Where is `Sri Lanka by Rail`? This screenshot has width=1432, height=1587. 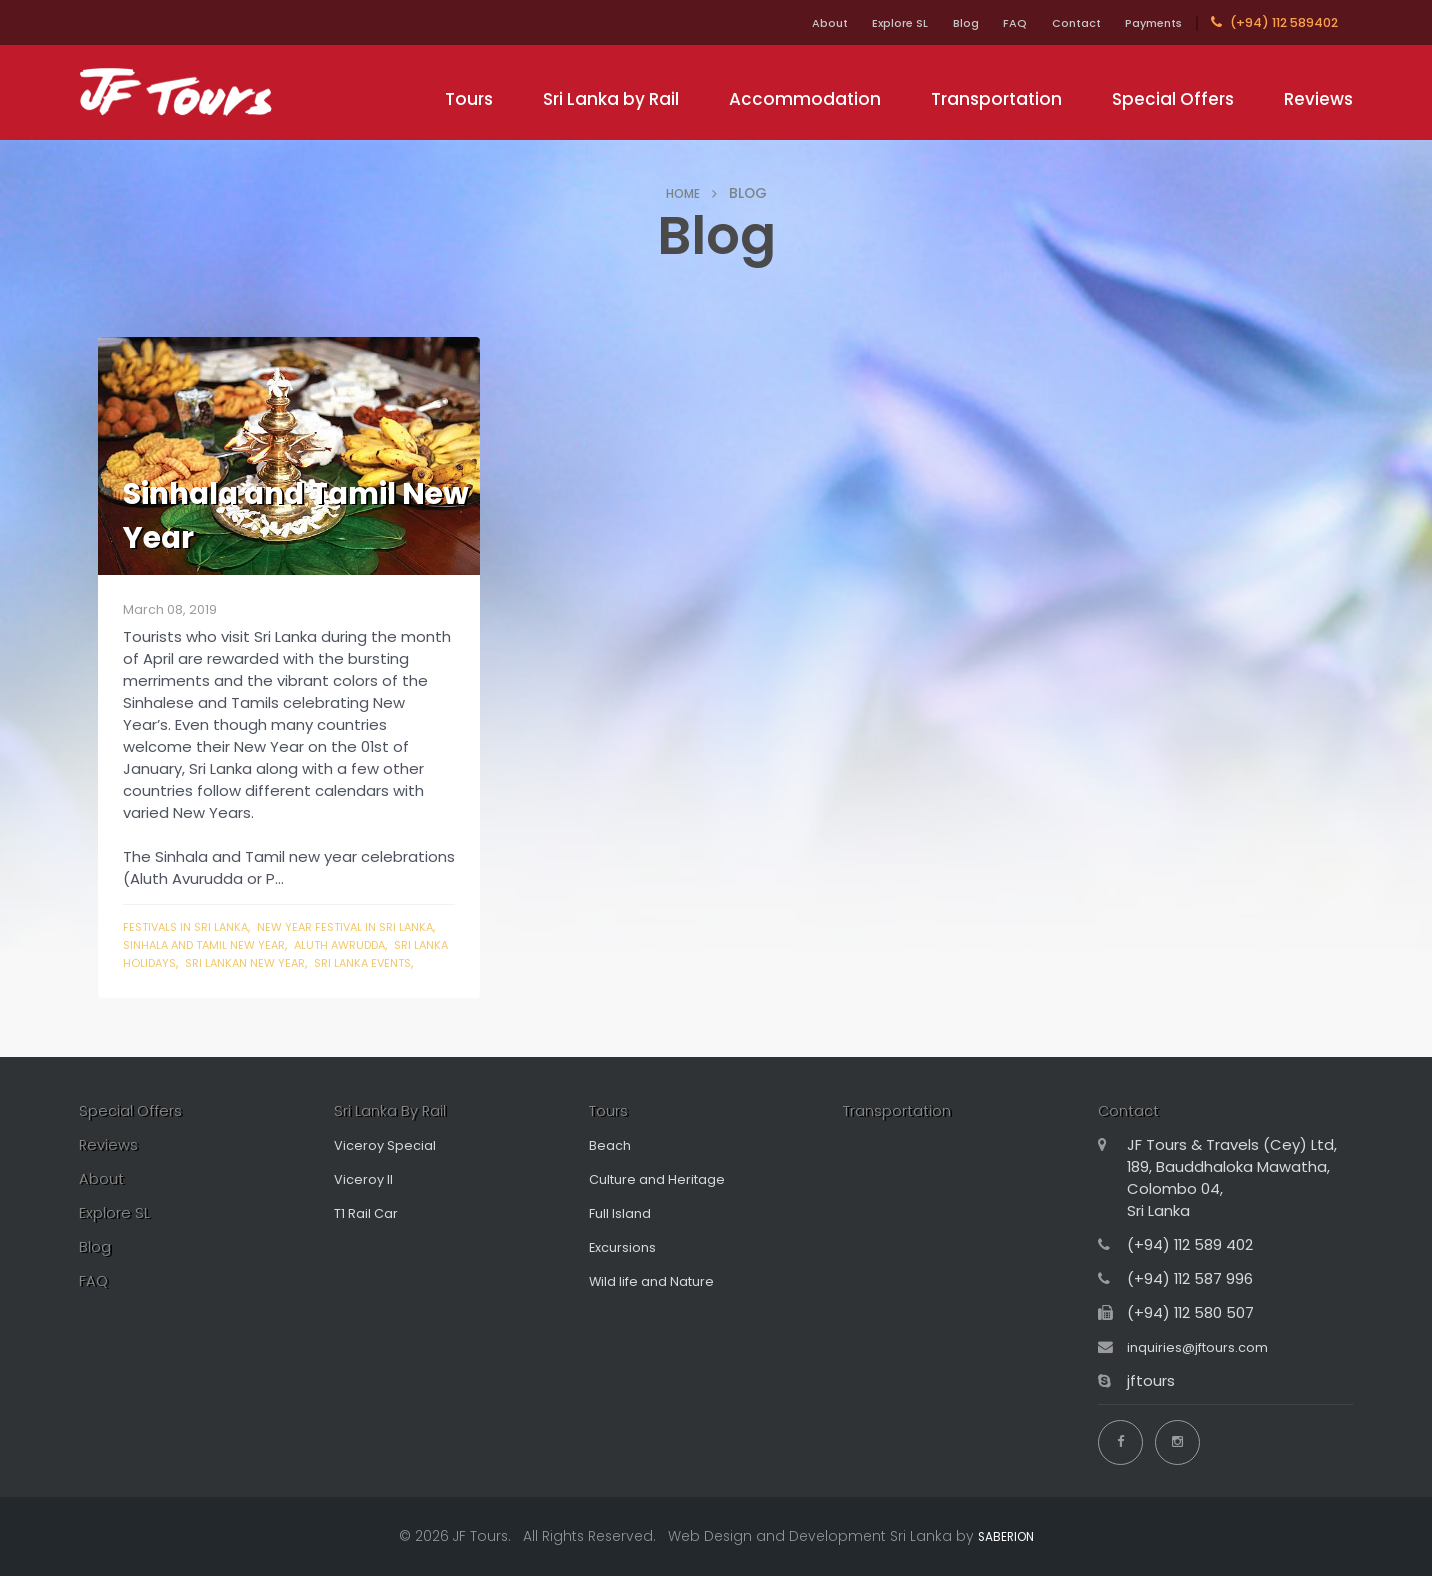
Sri Lanka by Rail is located at coordinates (611, 99).